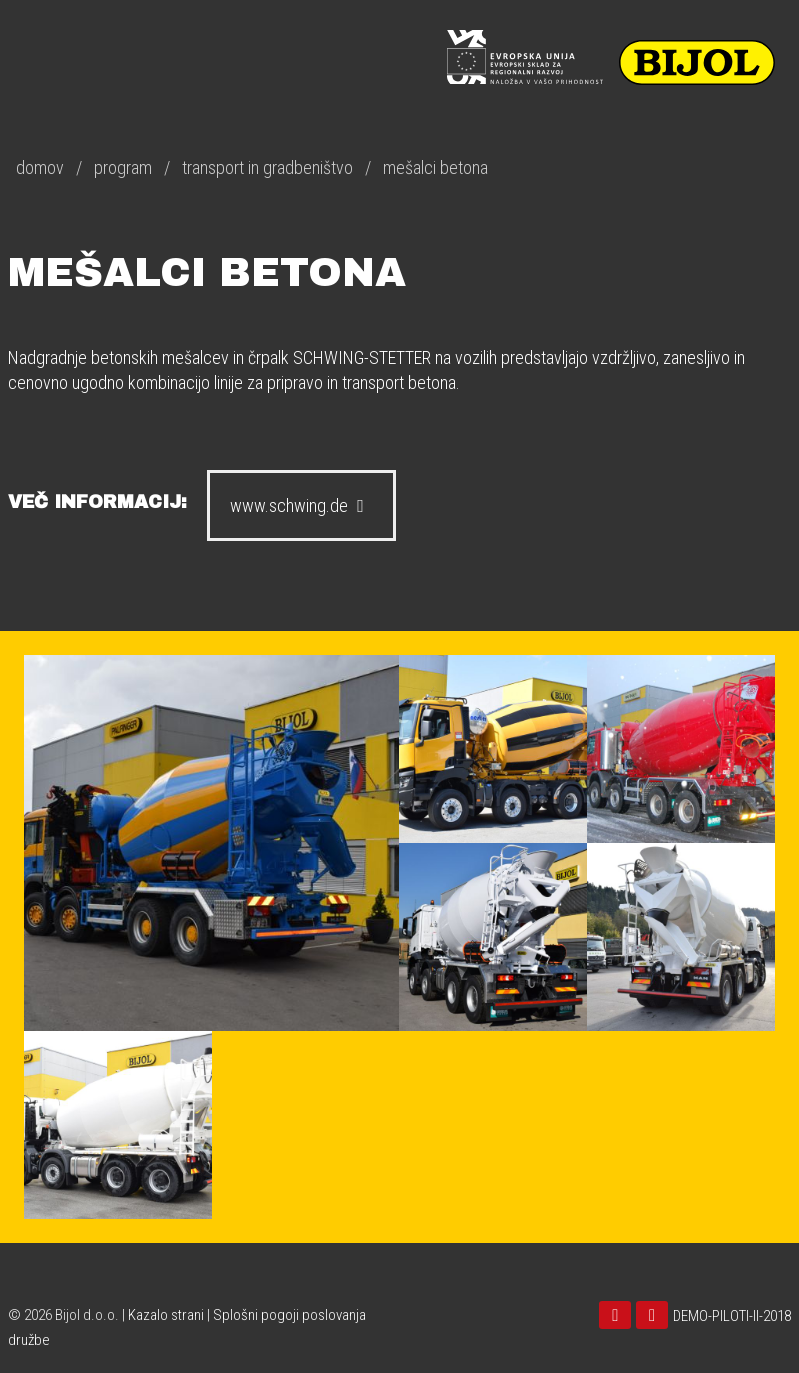  I want to click on Kazalo strani, so click(166, 1315).